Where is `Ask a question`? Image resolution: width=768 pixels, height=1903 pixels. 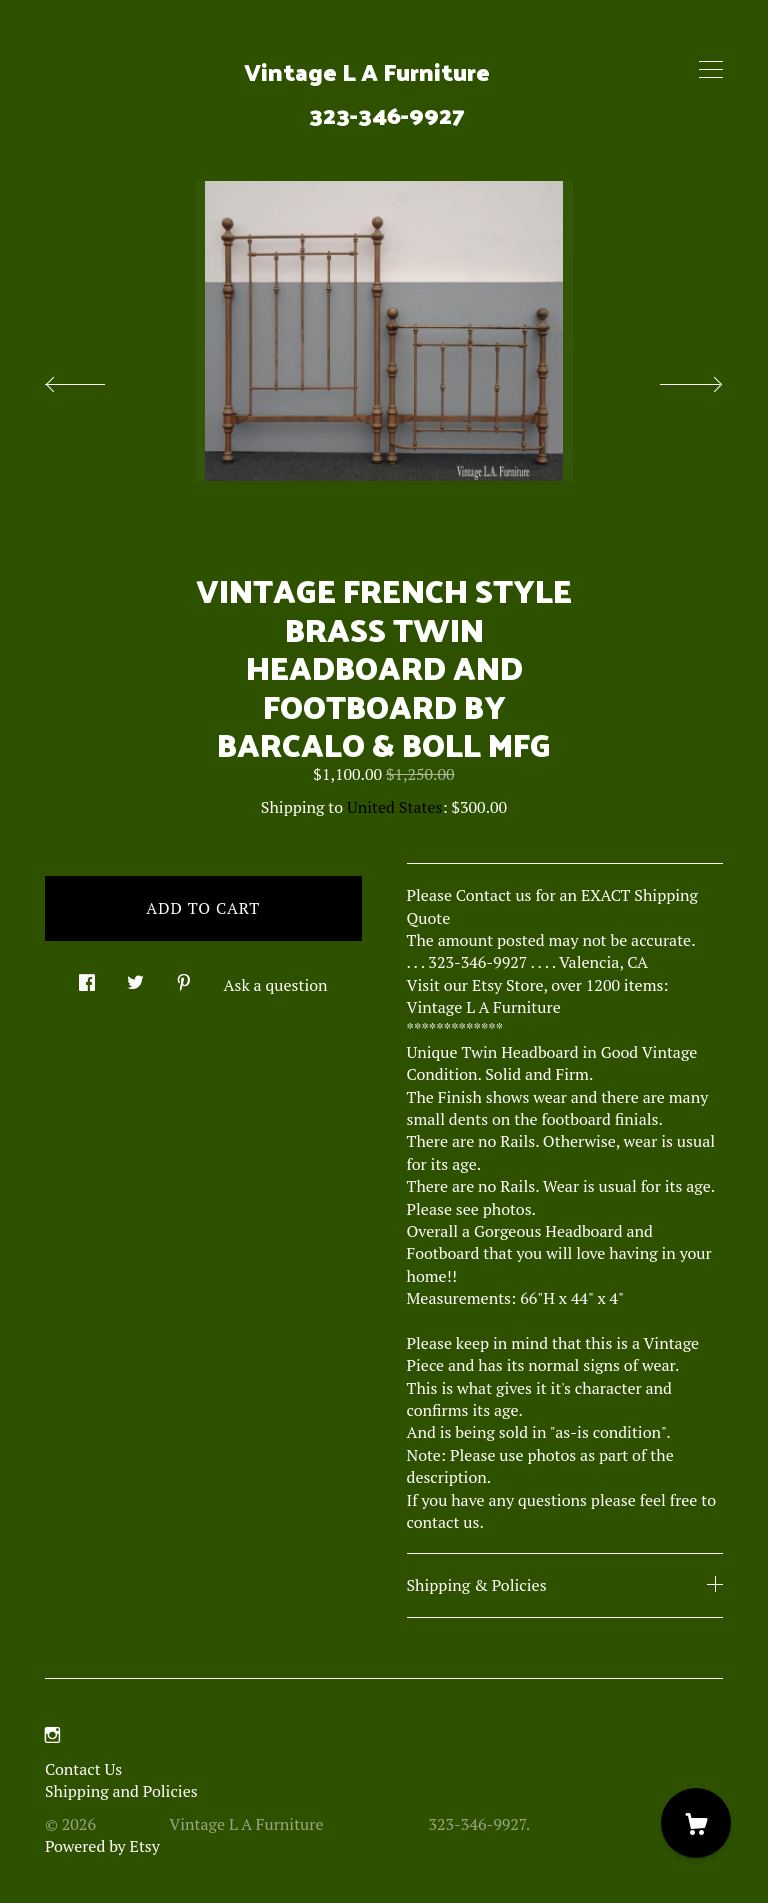
Ask a question is located at coordinates (276, 985).